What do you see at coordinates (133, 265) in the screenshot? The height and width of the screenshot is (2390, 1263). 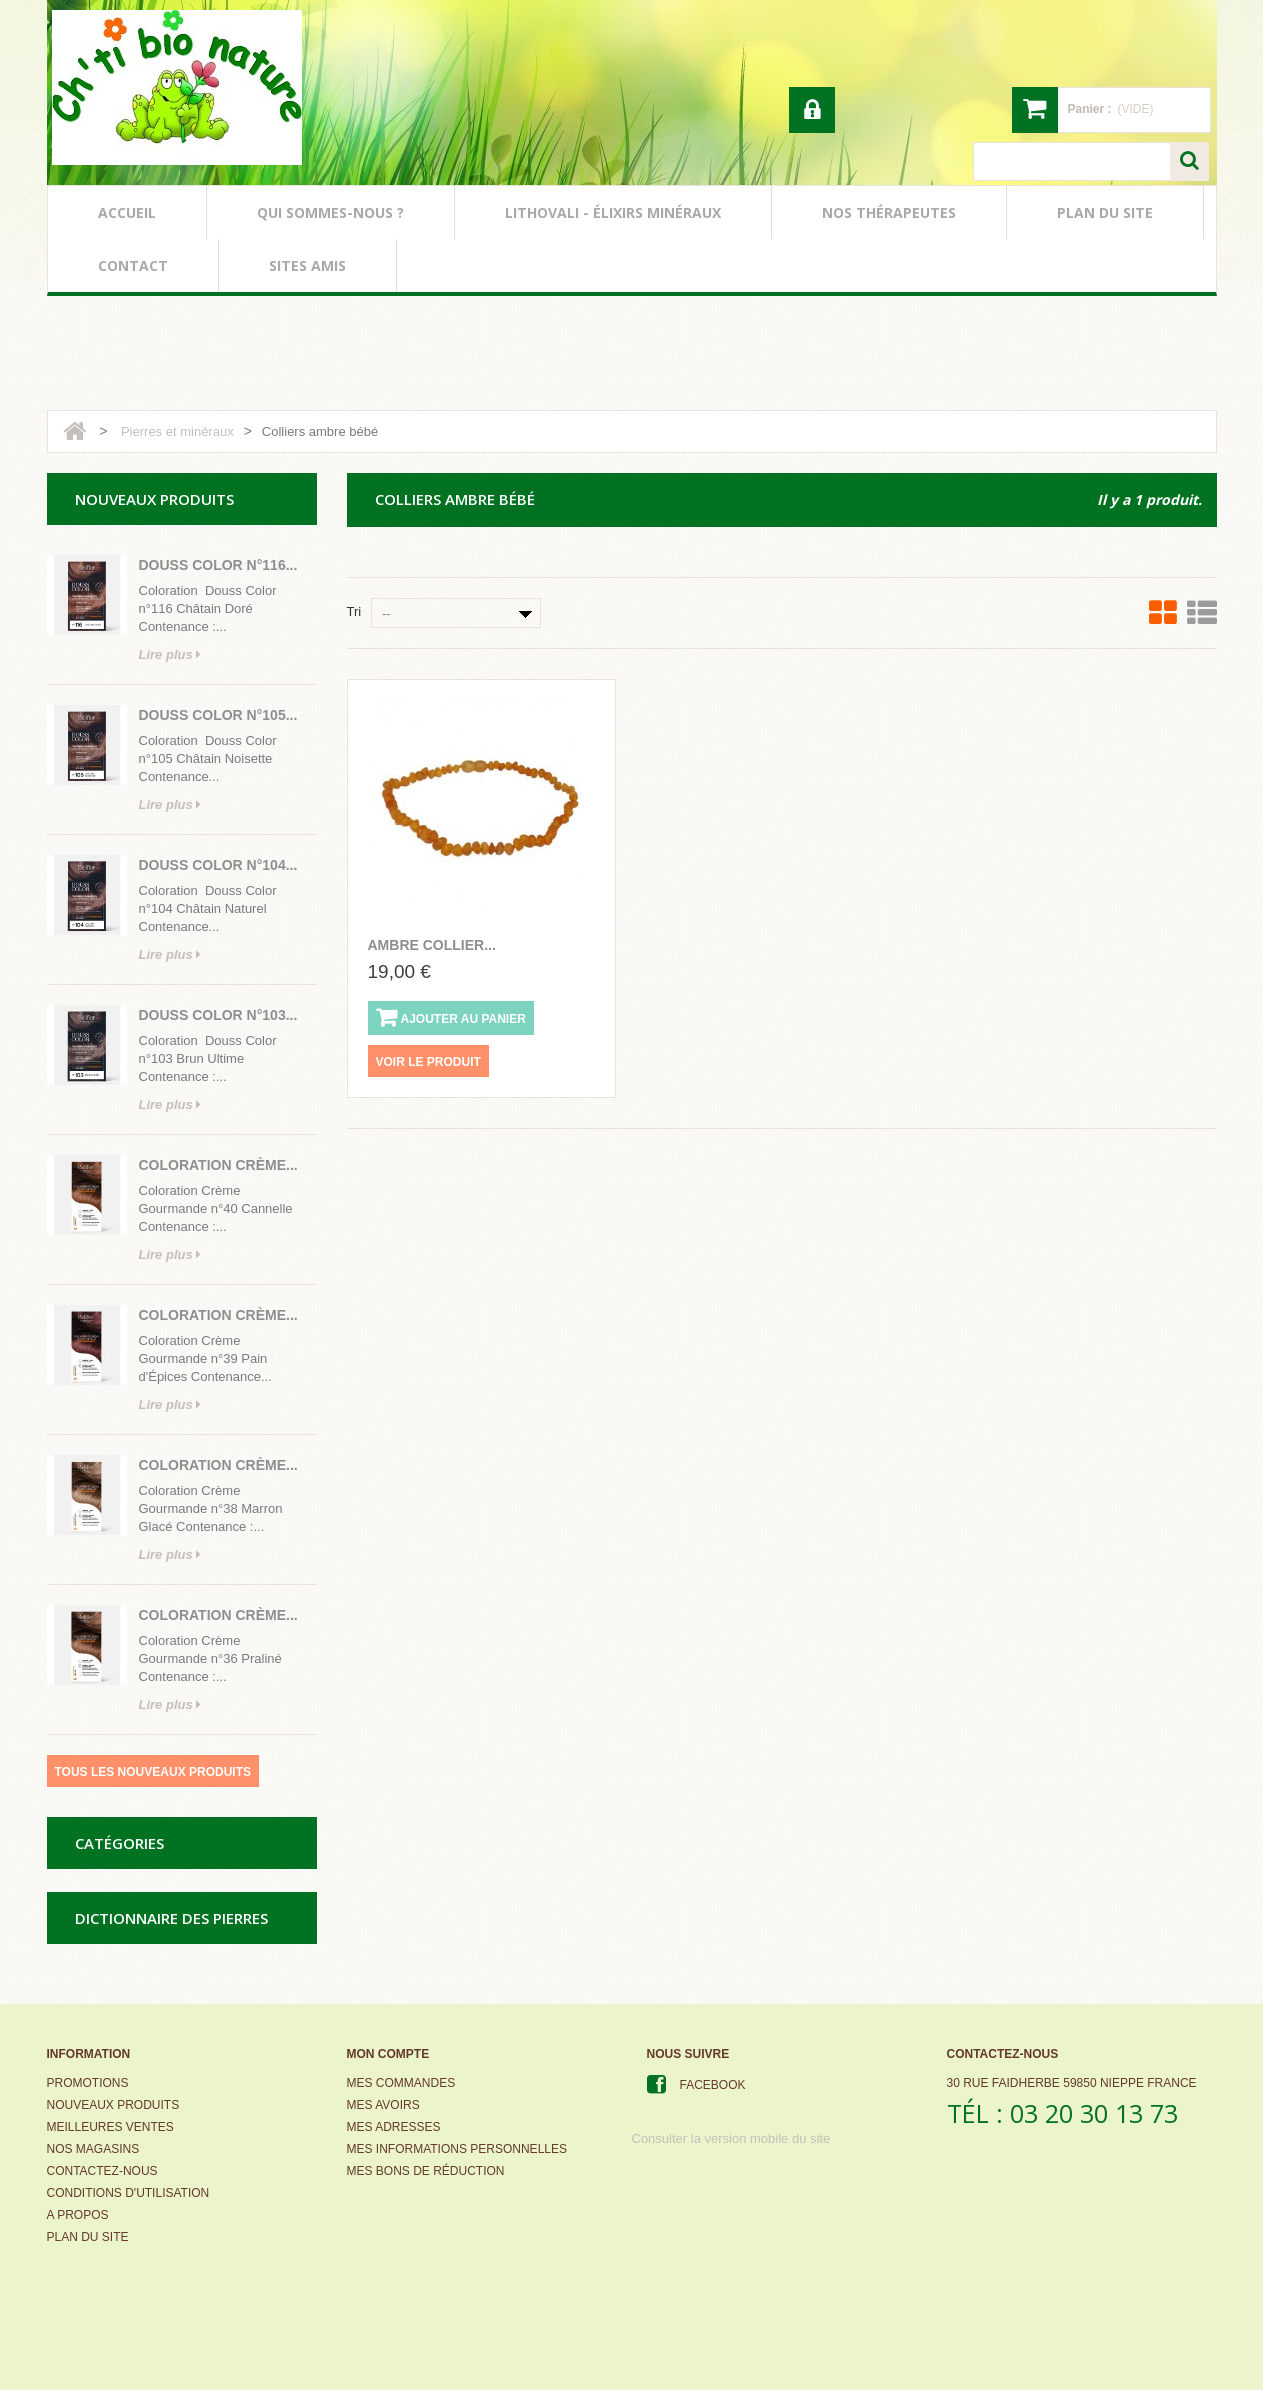 I see `contact` at bounding box center [133, 265].